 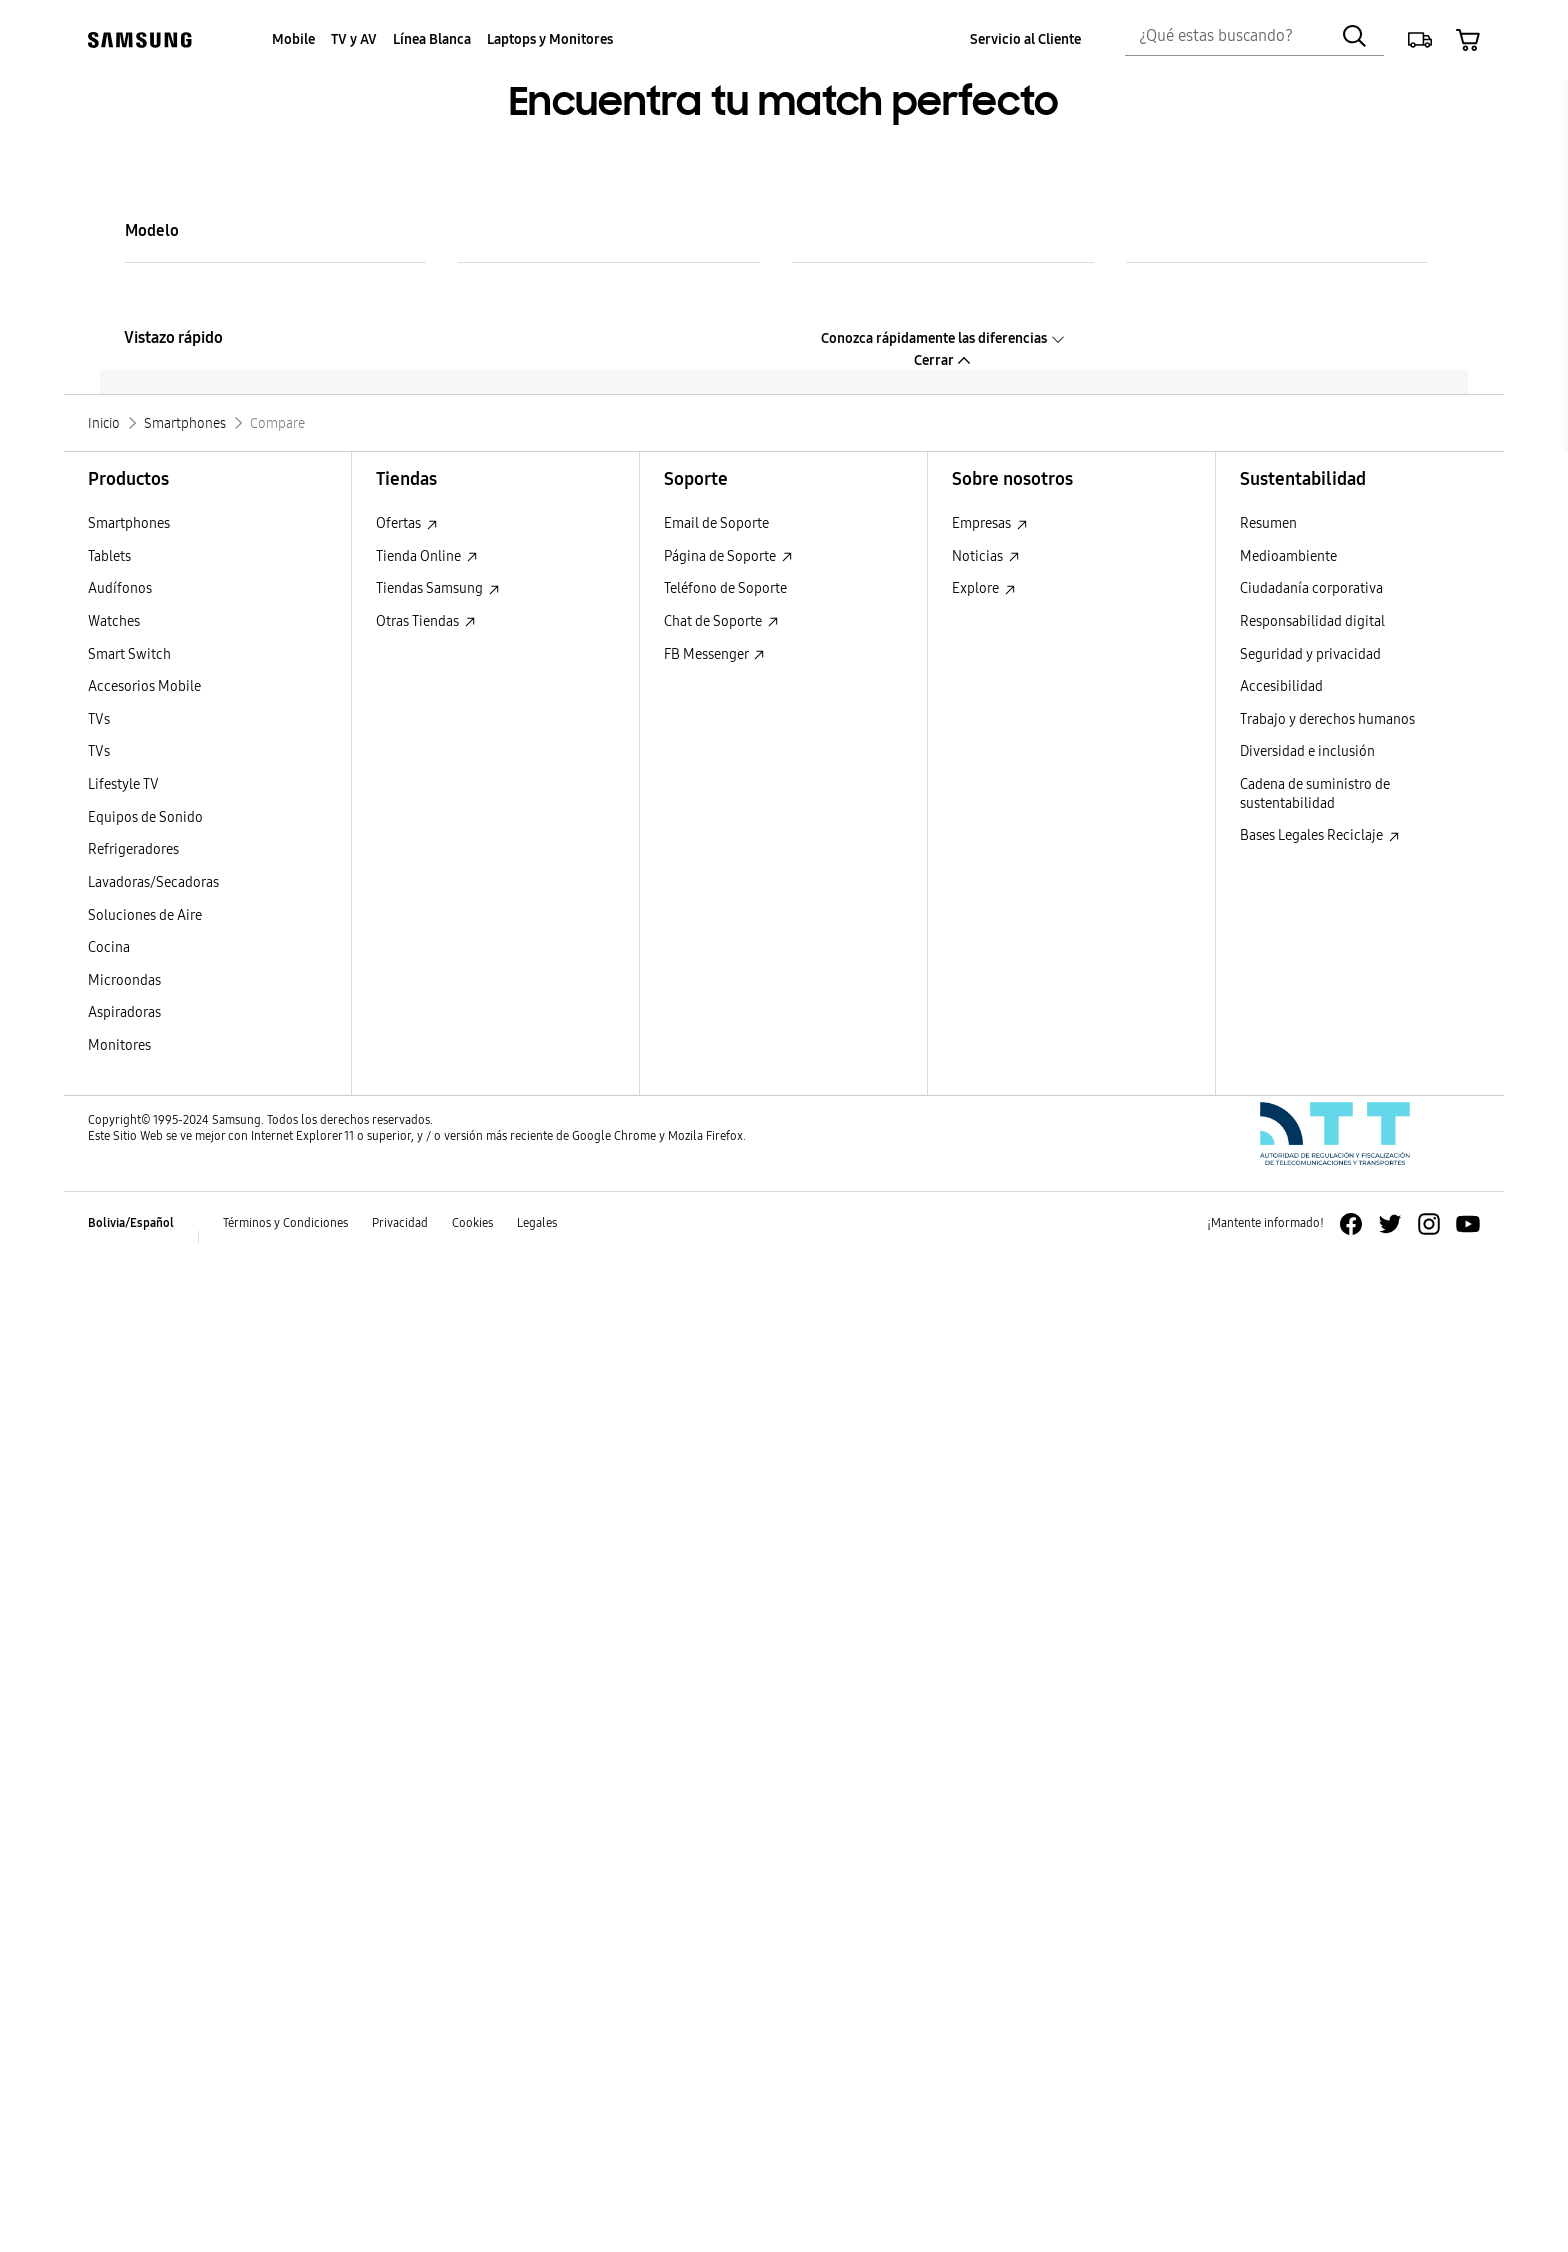 What do you see at coordinates (131, 1223) in the screenshot?
I see `Bolivia/Español` at bounding box center [131, 1223].